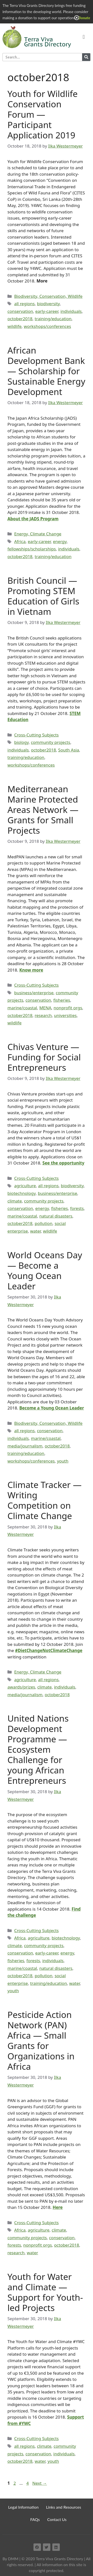  I want to click on Chivas Venture — Funding for Social Entrepreneurs, so click(44, 1057).